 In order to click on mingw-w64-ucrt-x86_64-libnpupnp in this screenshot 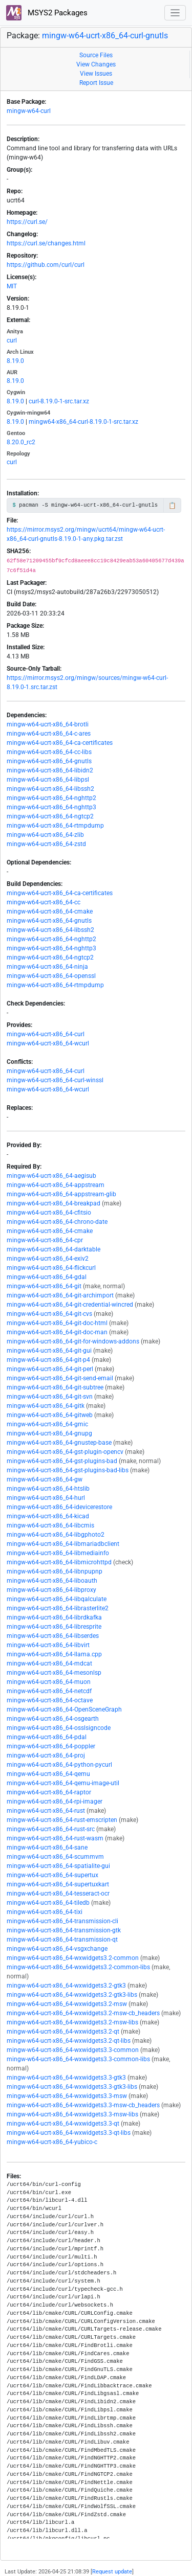, I will do `click(54, 1571)`.